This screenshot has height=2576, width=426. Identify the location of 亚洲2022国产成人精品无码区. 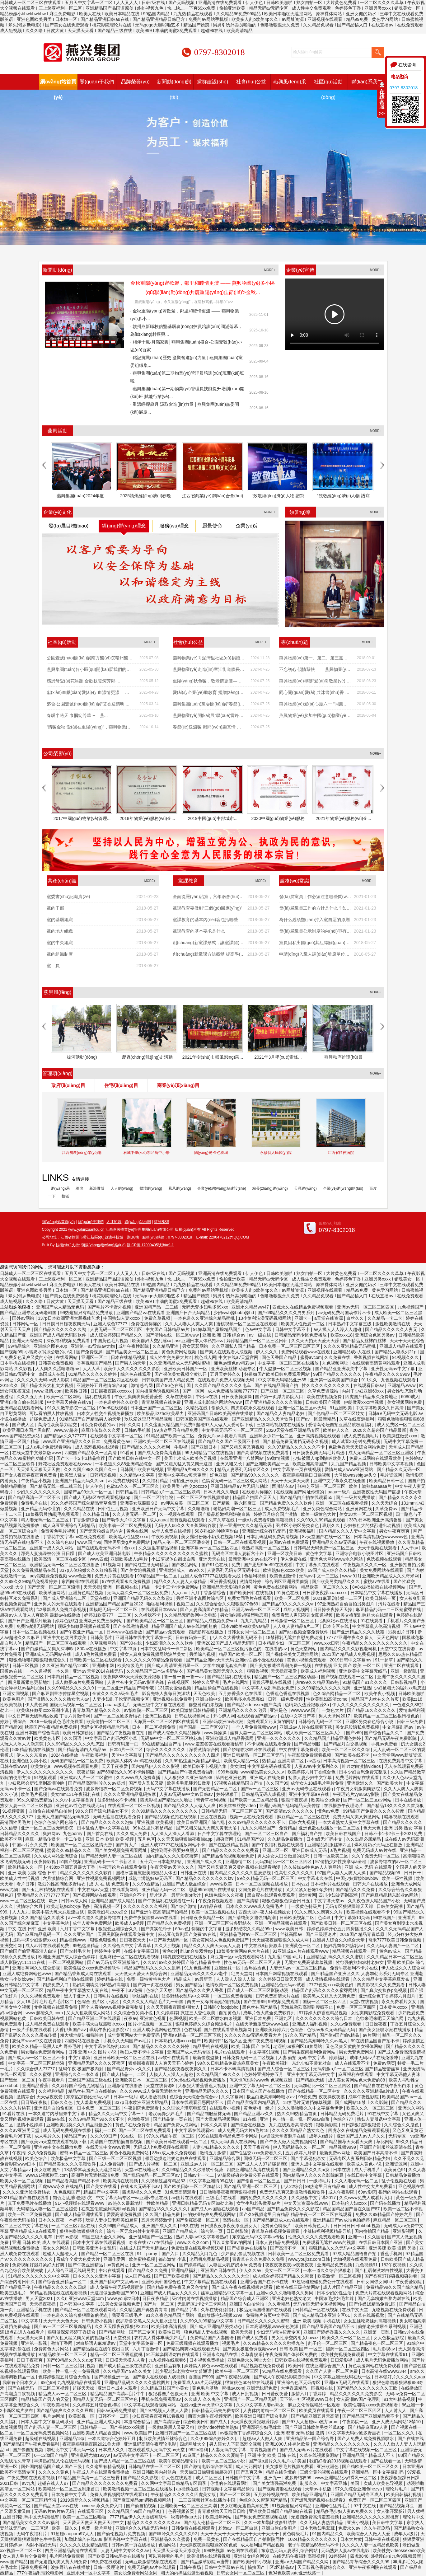
(226, 1643).